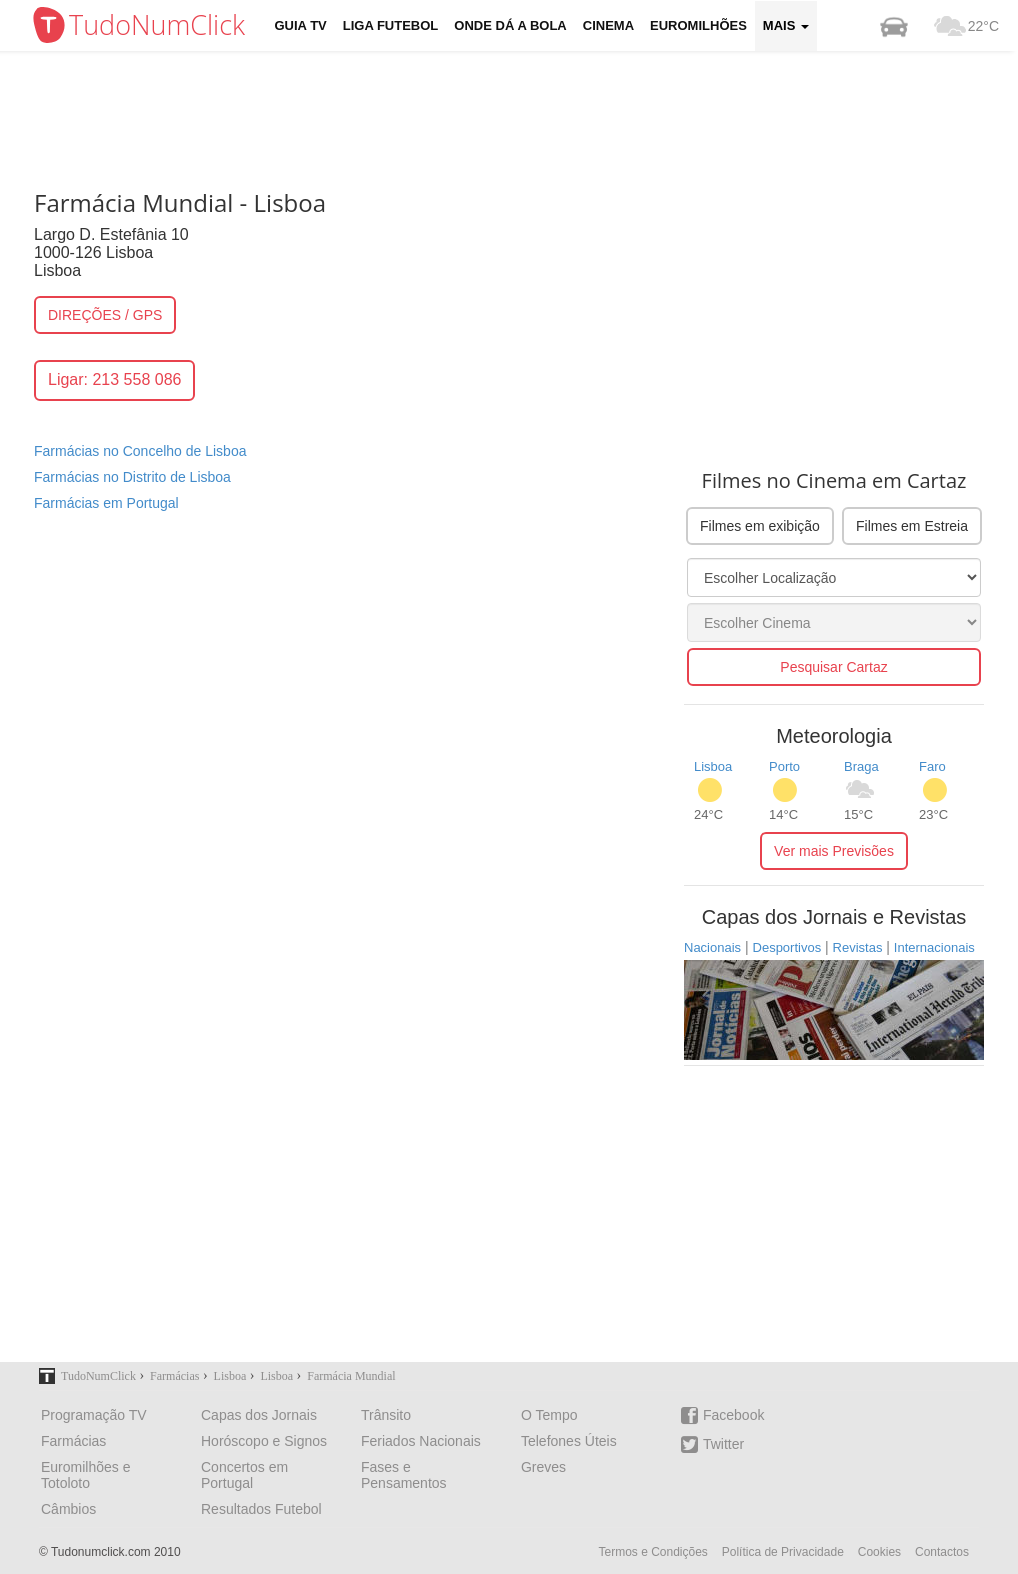  Describe the element at coordinates (404, 1475) in the screenshot. I see `Fases e Pensamentos` at that location.